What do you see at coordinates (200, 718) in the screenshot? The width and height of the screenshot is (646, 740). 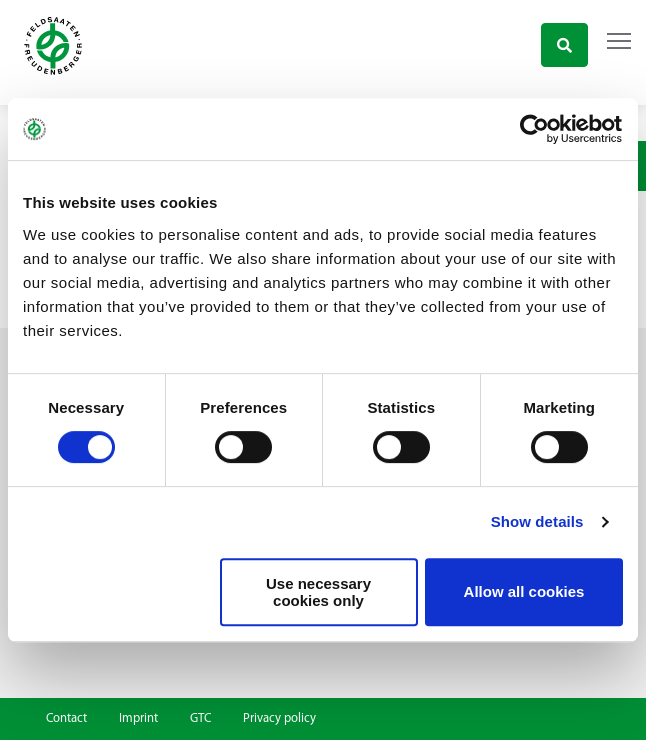 I see `GTC` at bounding box center [200, 718].